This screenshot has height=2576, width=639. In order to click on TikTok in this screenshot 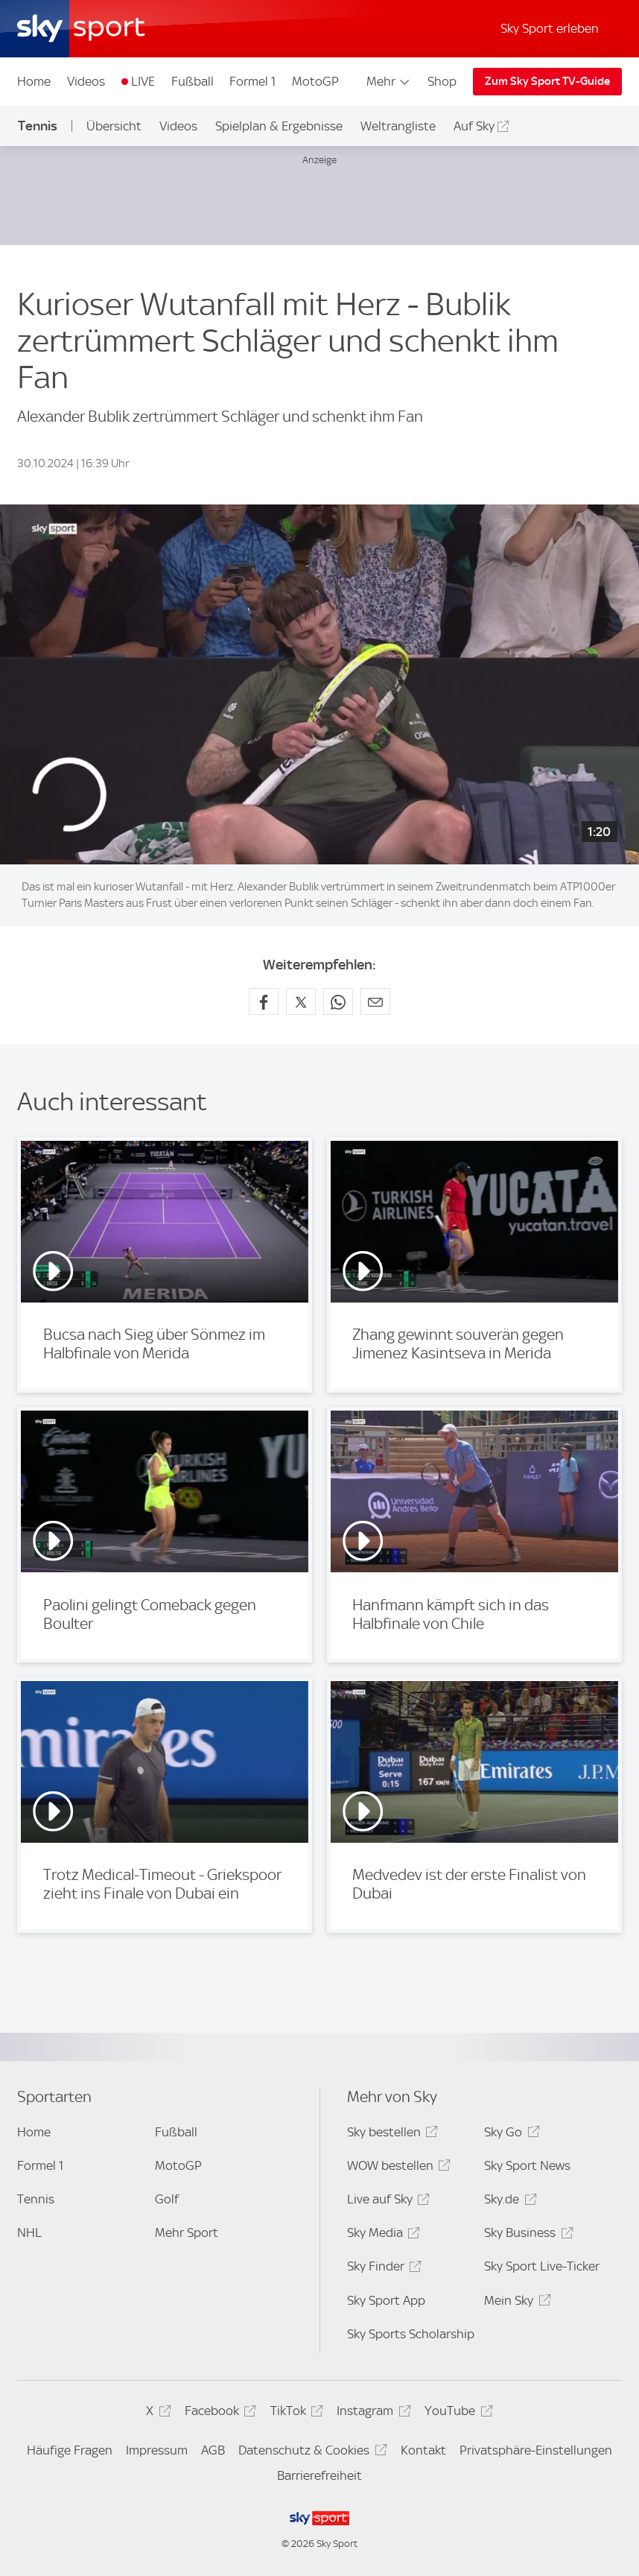, I will do `click(294, 2413)`.